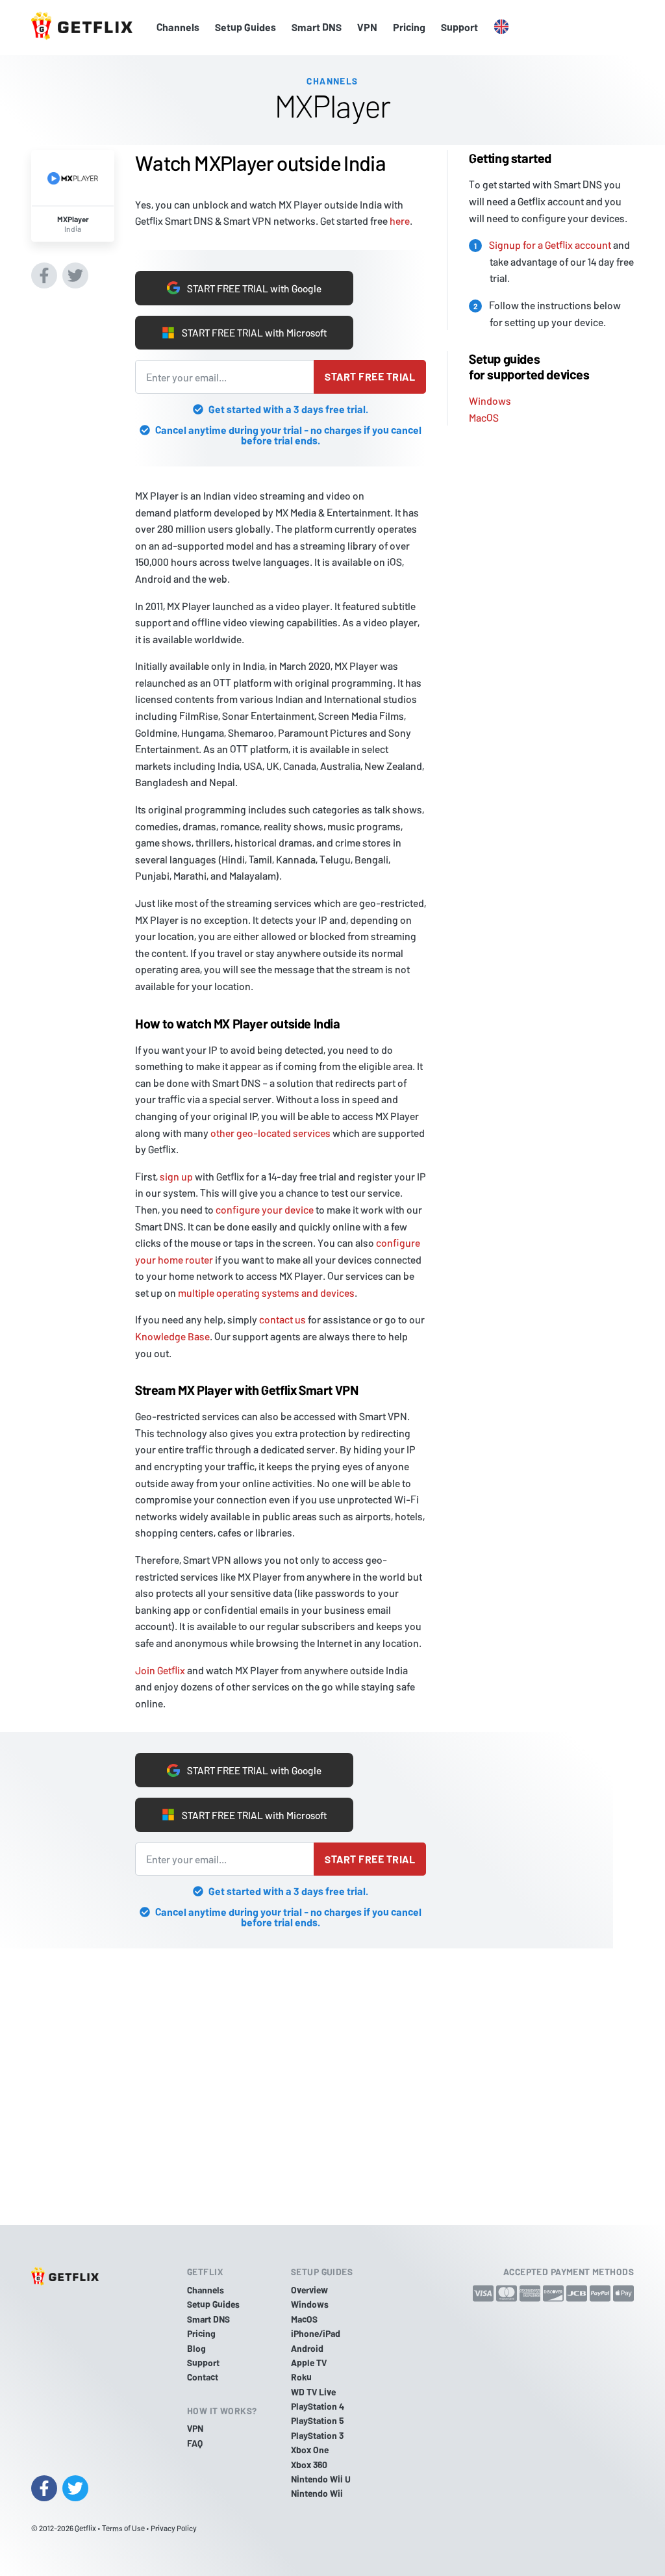  Describe the element at coordinates (244, 332) in the screenshot. I see `START FREE TRIAL with Microsoft` at that location.